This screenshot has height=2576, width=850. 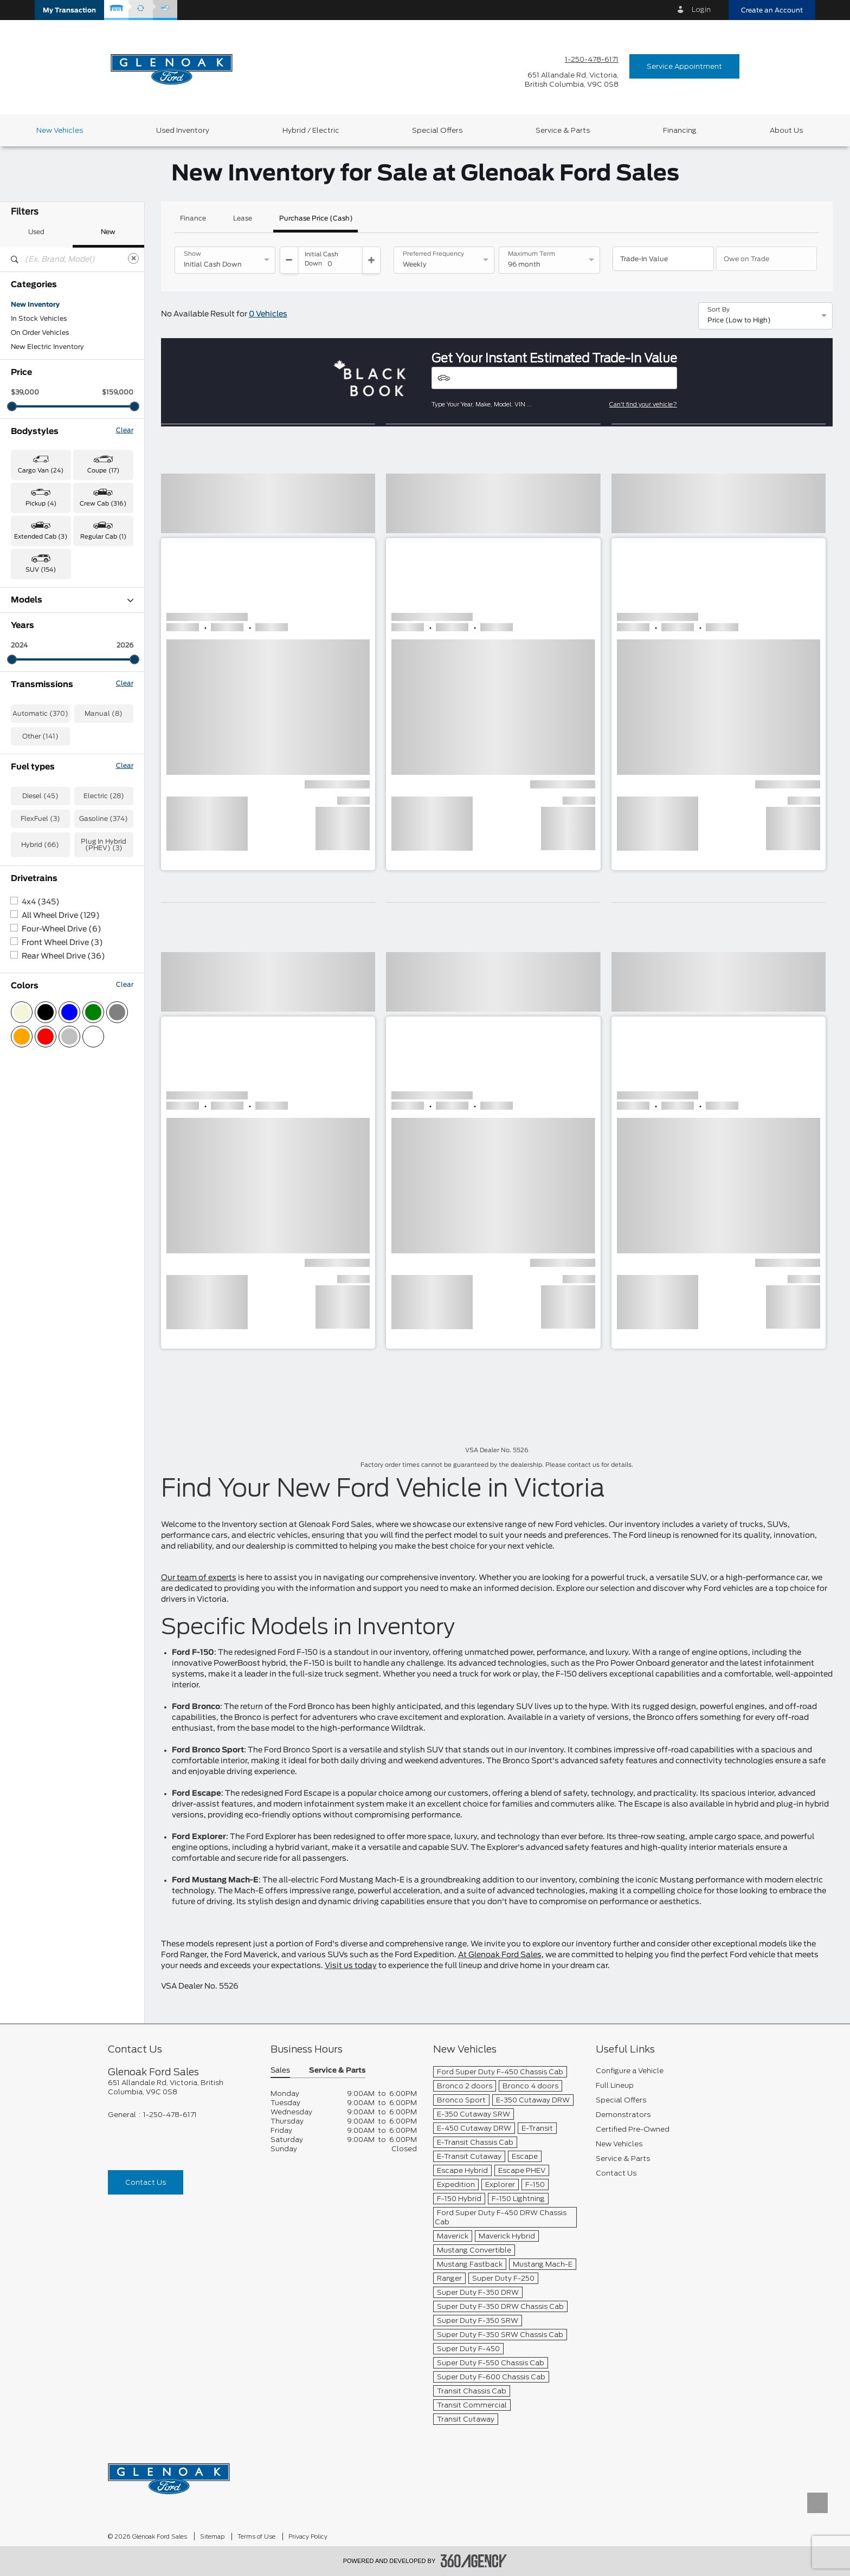 What do you see at coordinates (28, 699) in the screenshot?
I see `F-350 (27)` at bounding box center [28, 699].